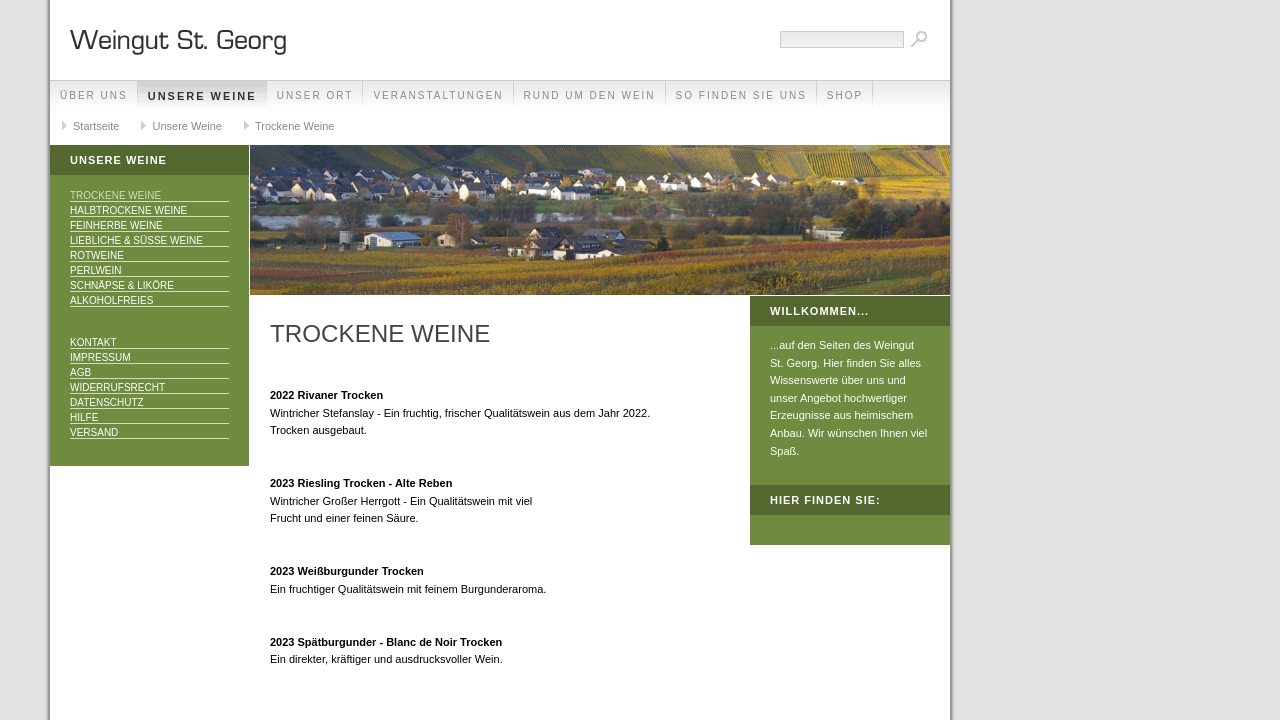  Describe the element at coordinates (294, 126) in the screenshot. I see `Trockene Weine` at that location.